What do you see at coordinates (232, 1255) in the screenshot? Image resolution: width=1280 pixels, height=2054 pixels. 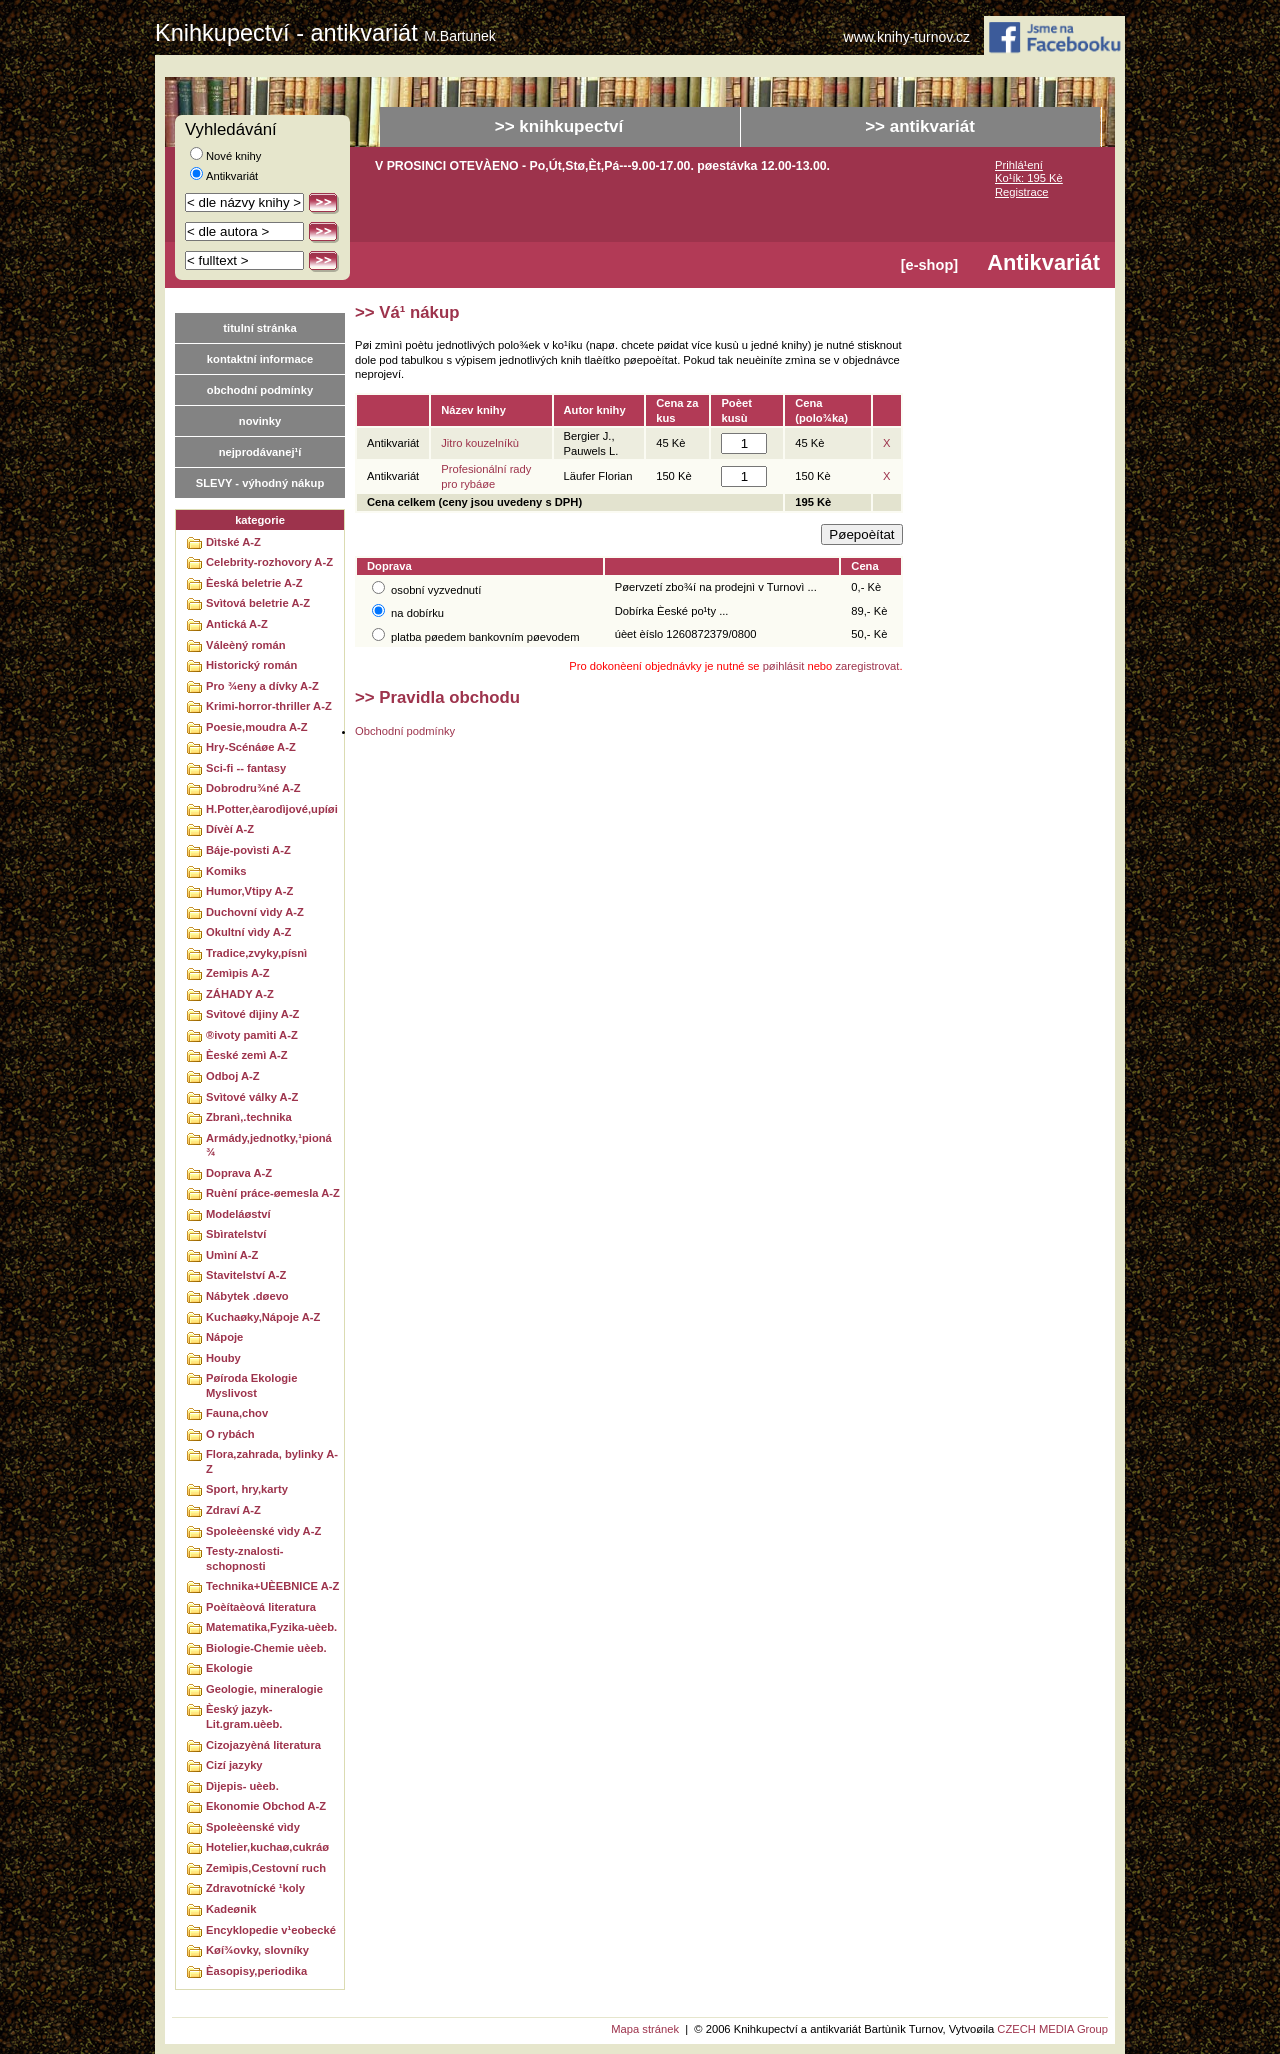 I see `Umìní A-Z` at bounding box center [232, 1255].